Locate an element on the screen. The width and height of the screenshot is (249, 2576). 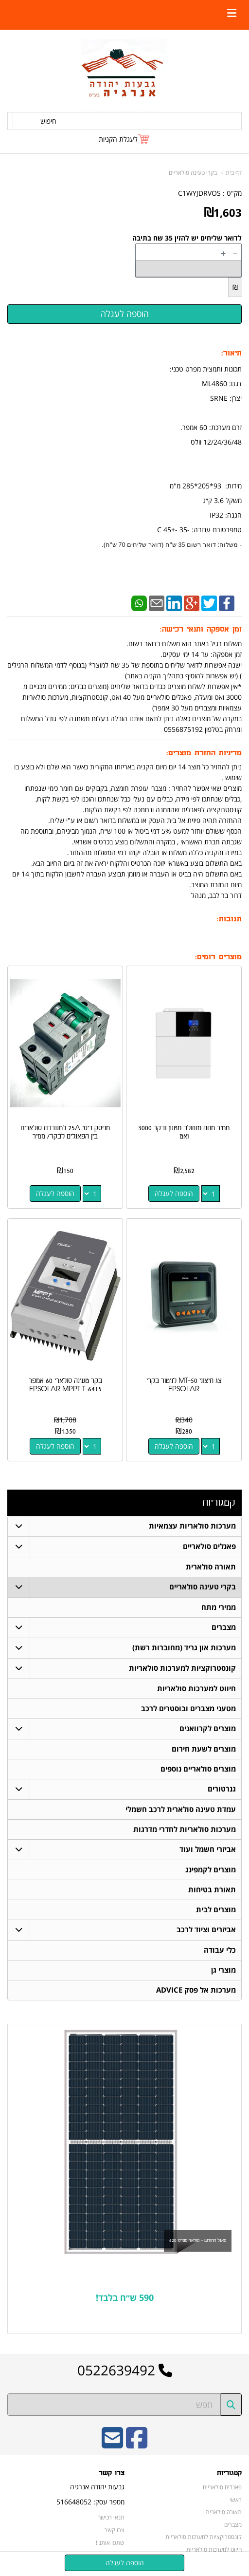
מערכות און גריד (מחוברות רשת) [menuitem] is located at coordinates (184, 1648).